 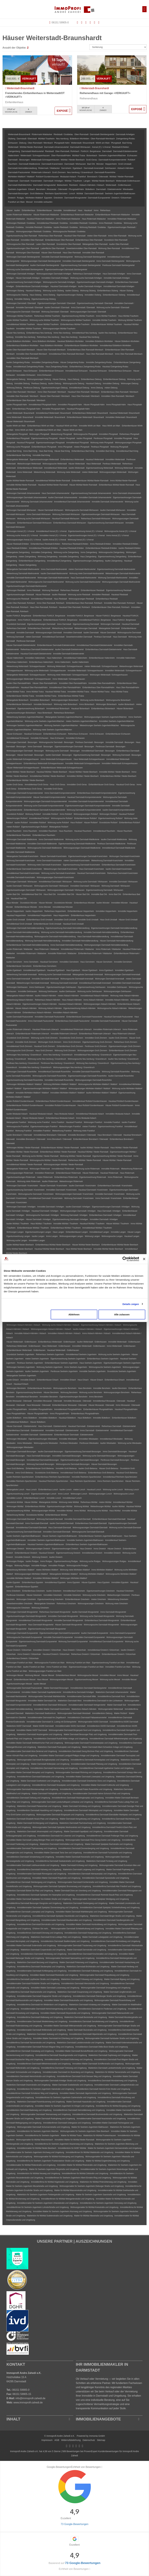 I want to click on Wohnung suche Darmstadt-Komponistenviertel, so click(x=44, y=806).